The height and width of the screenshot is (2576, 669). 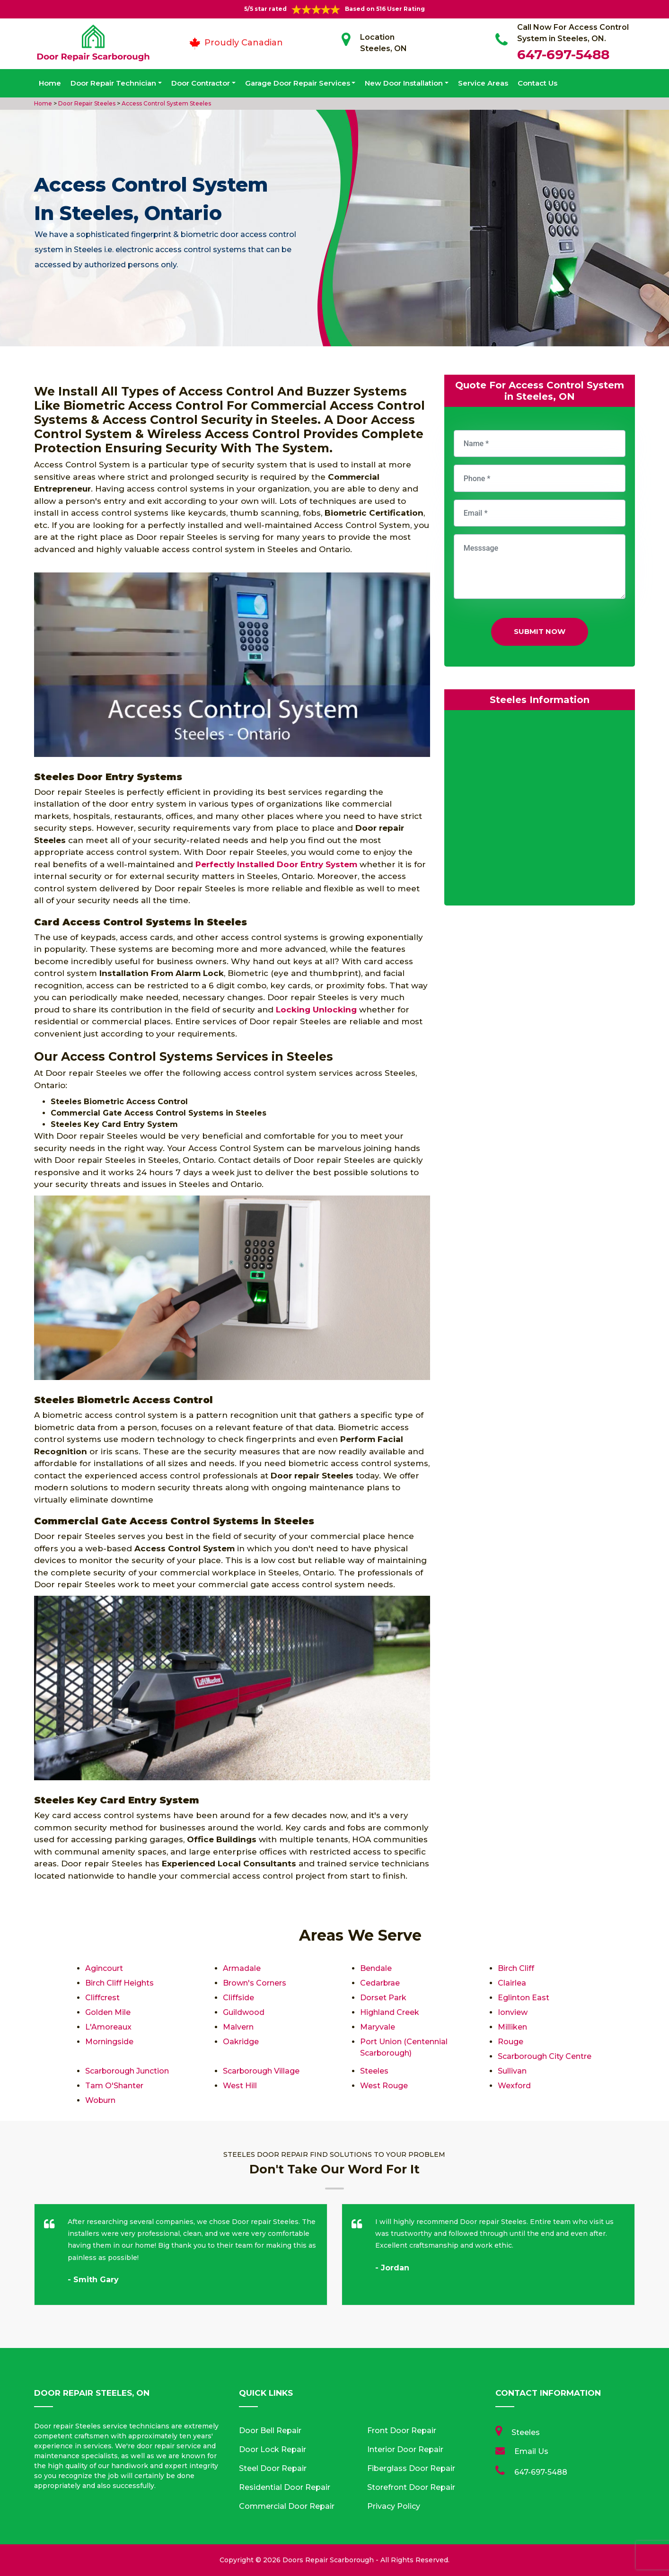 What do you see at coordinates (516, 1968) in the screenshot?
I see `Birch Cliff` at bounding box center [516, 1968].